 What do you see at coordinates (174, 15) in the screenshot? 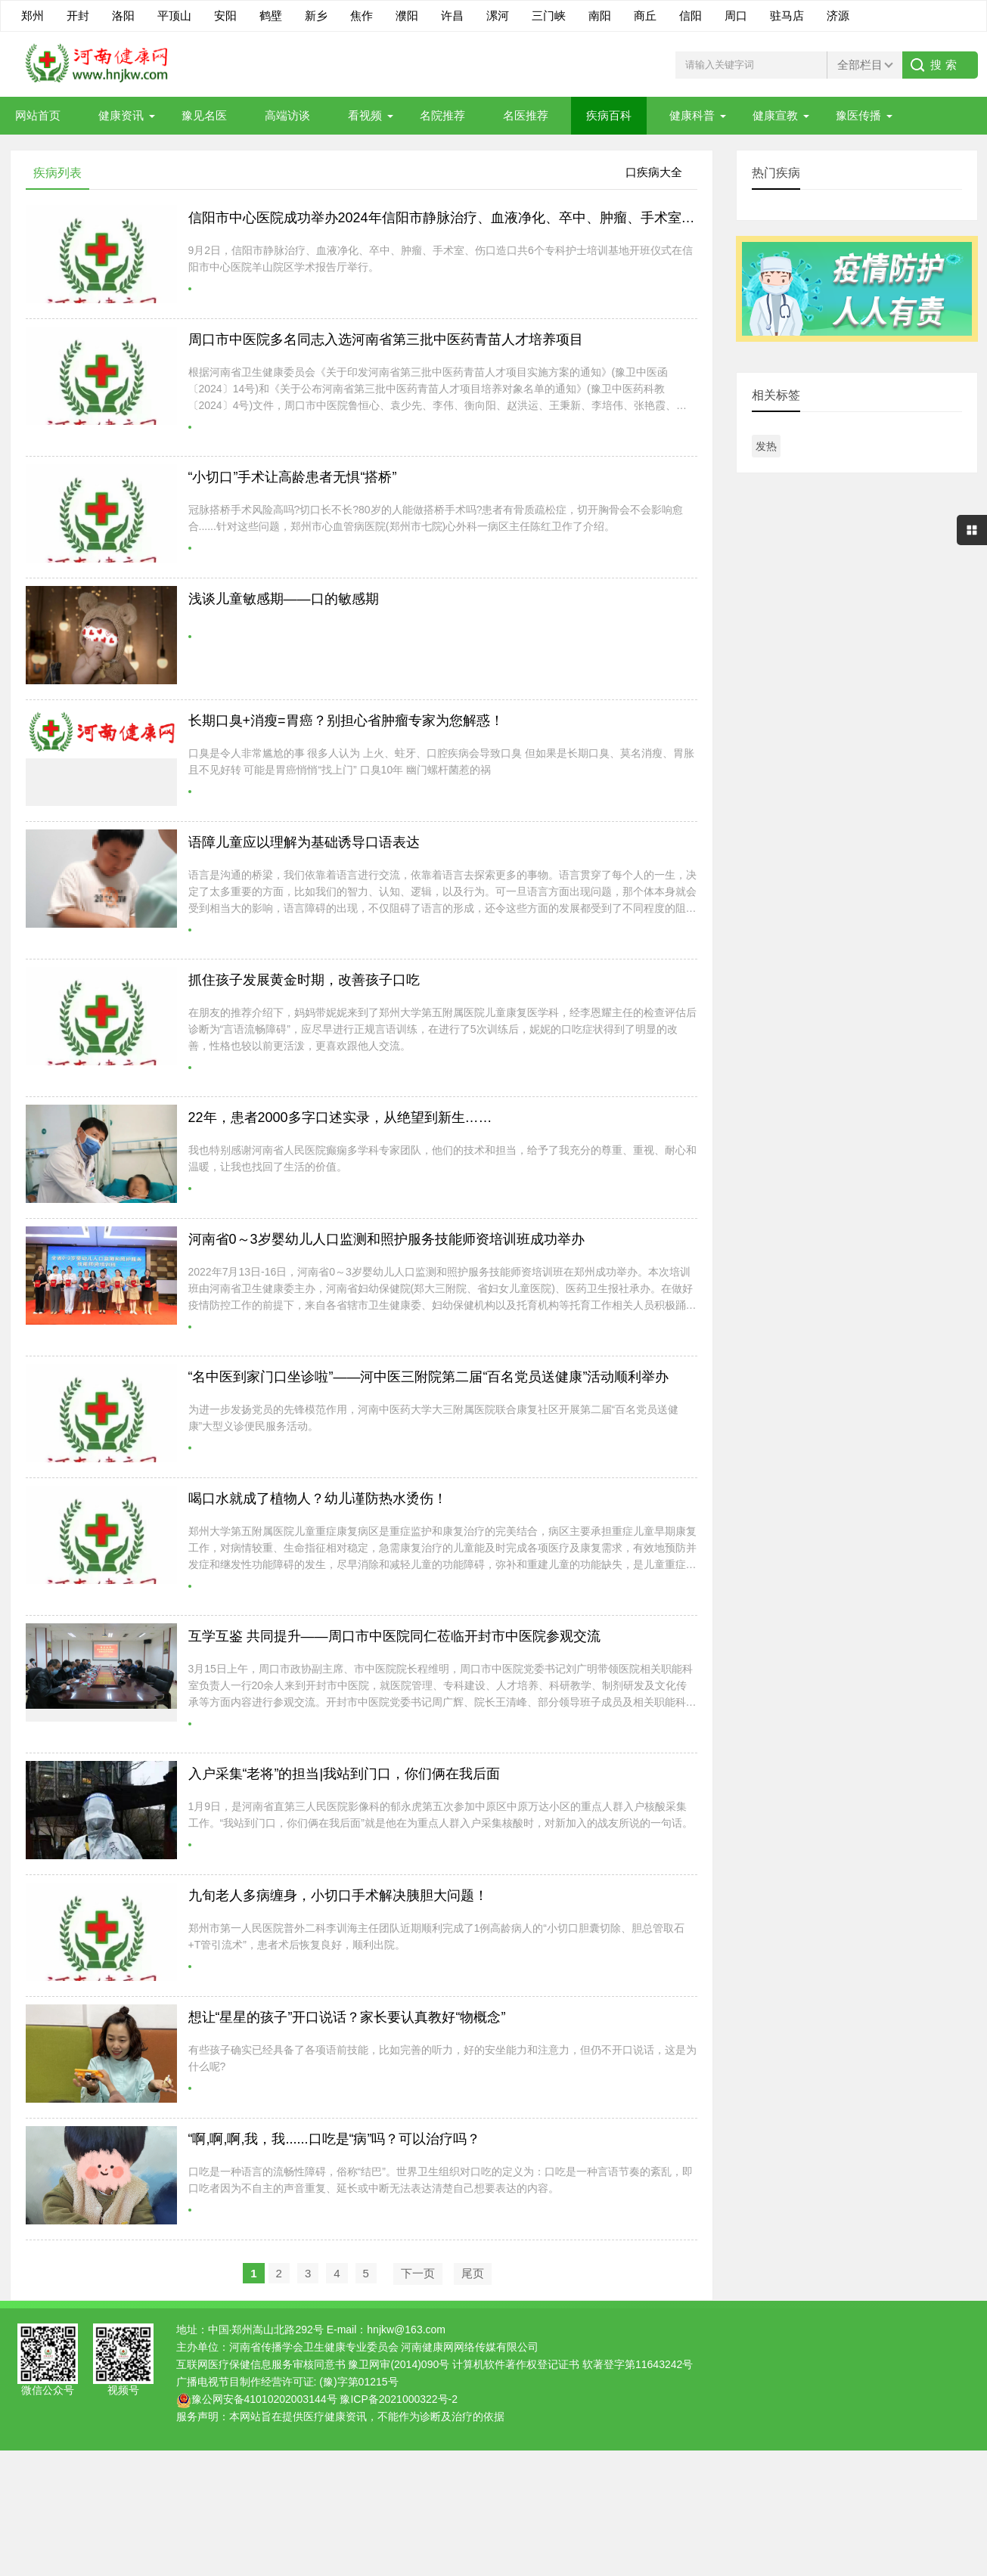
I see `平顶山` at bounding box center [174, 15].